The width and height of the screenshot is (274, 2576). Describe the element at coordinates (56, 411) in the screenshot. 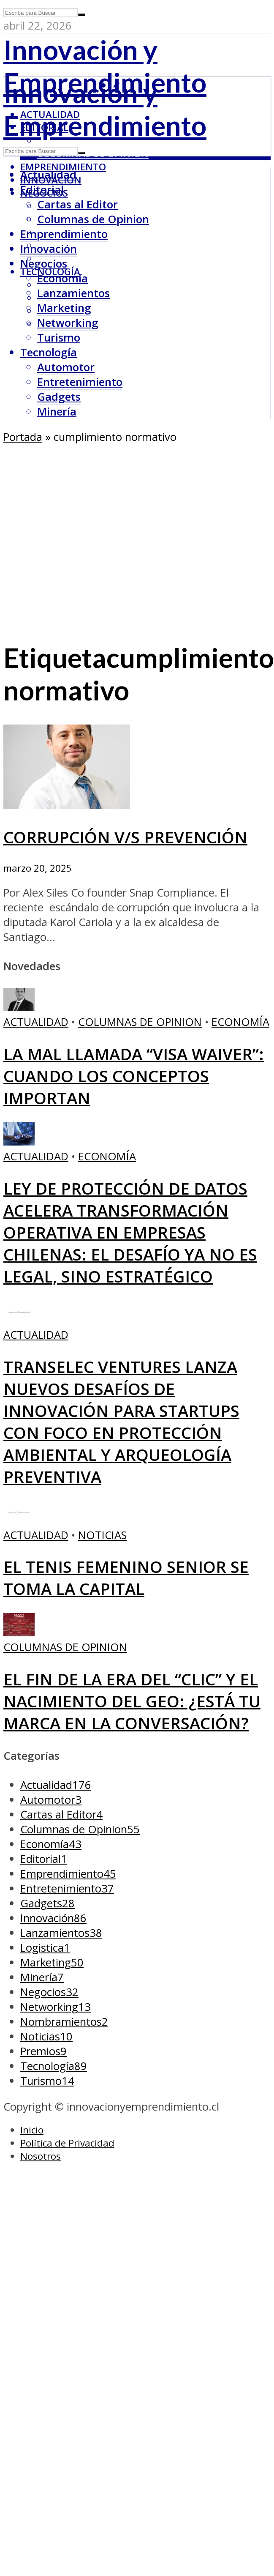

I see `Minería` at that location.